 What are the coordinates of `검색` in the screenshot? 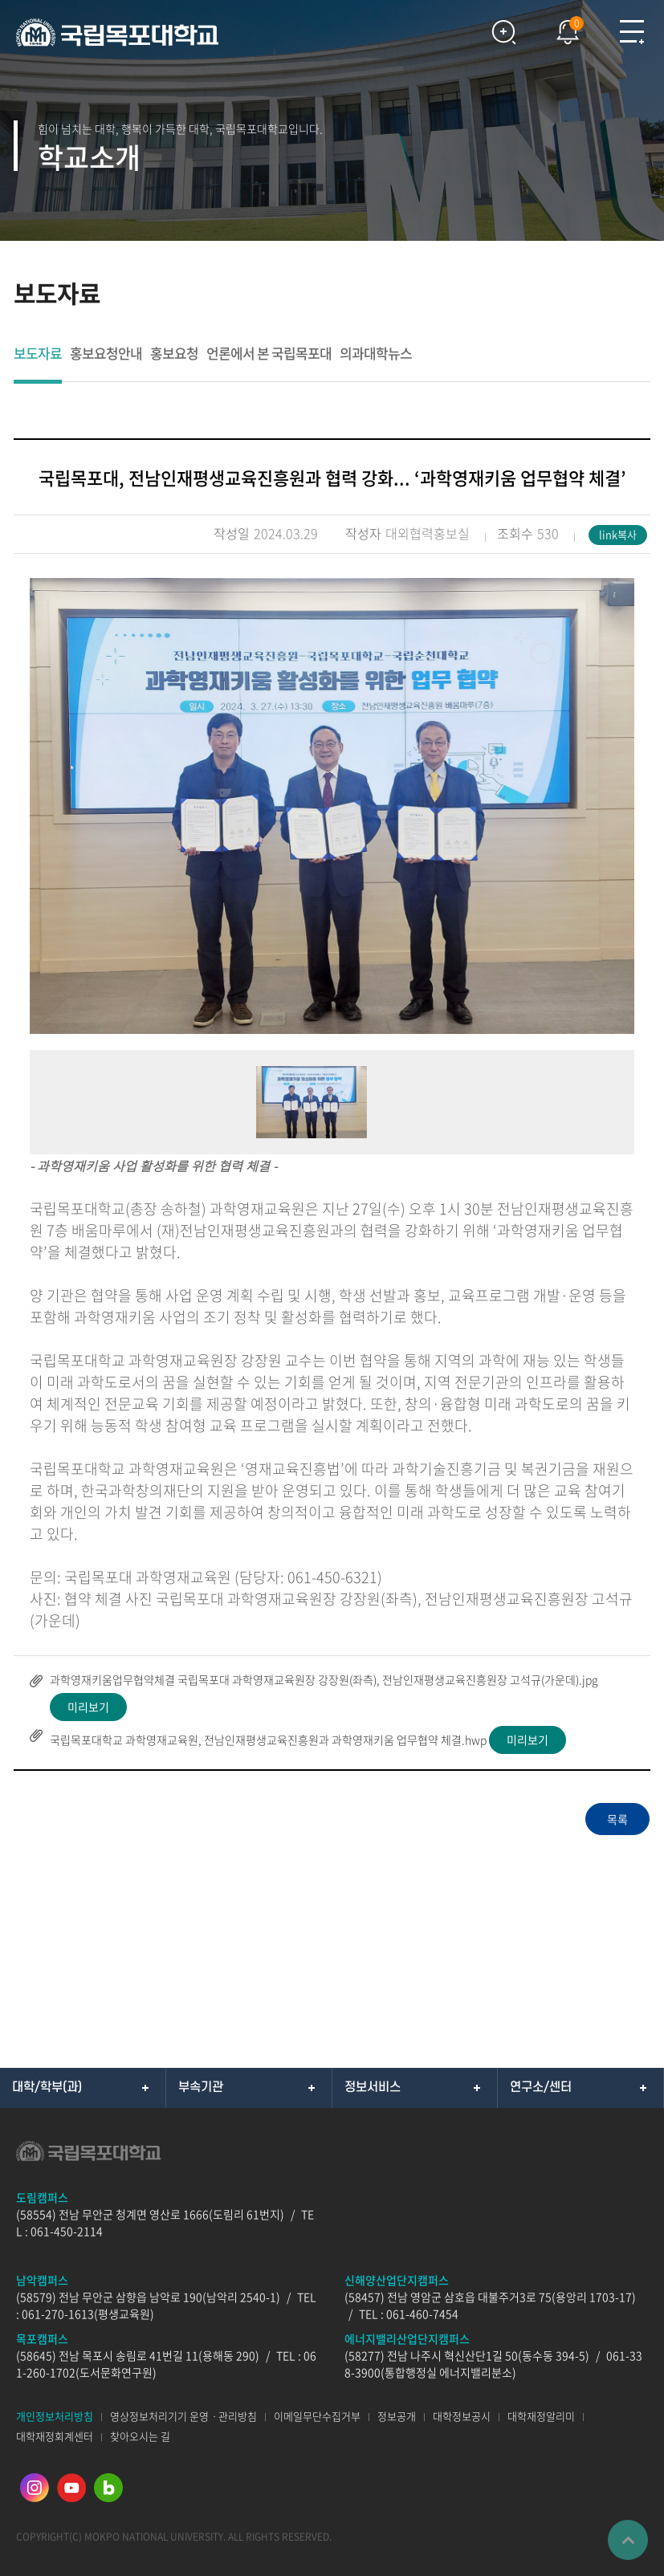 It's located at (503, 32).